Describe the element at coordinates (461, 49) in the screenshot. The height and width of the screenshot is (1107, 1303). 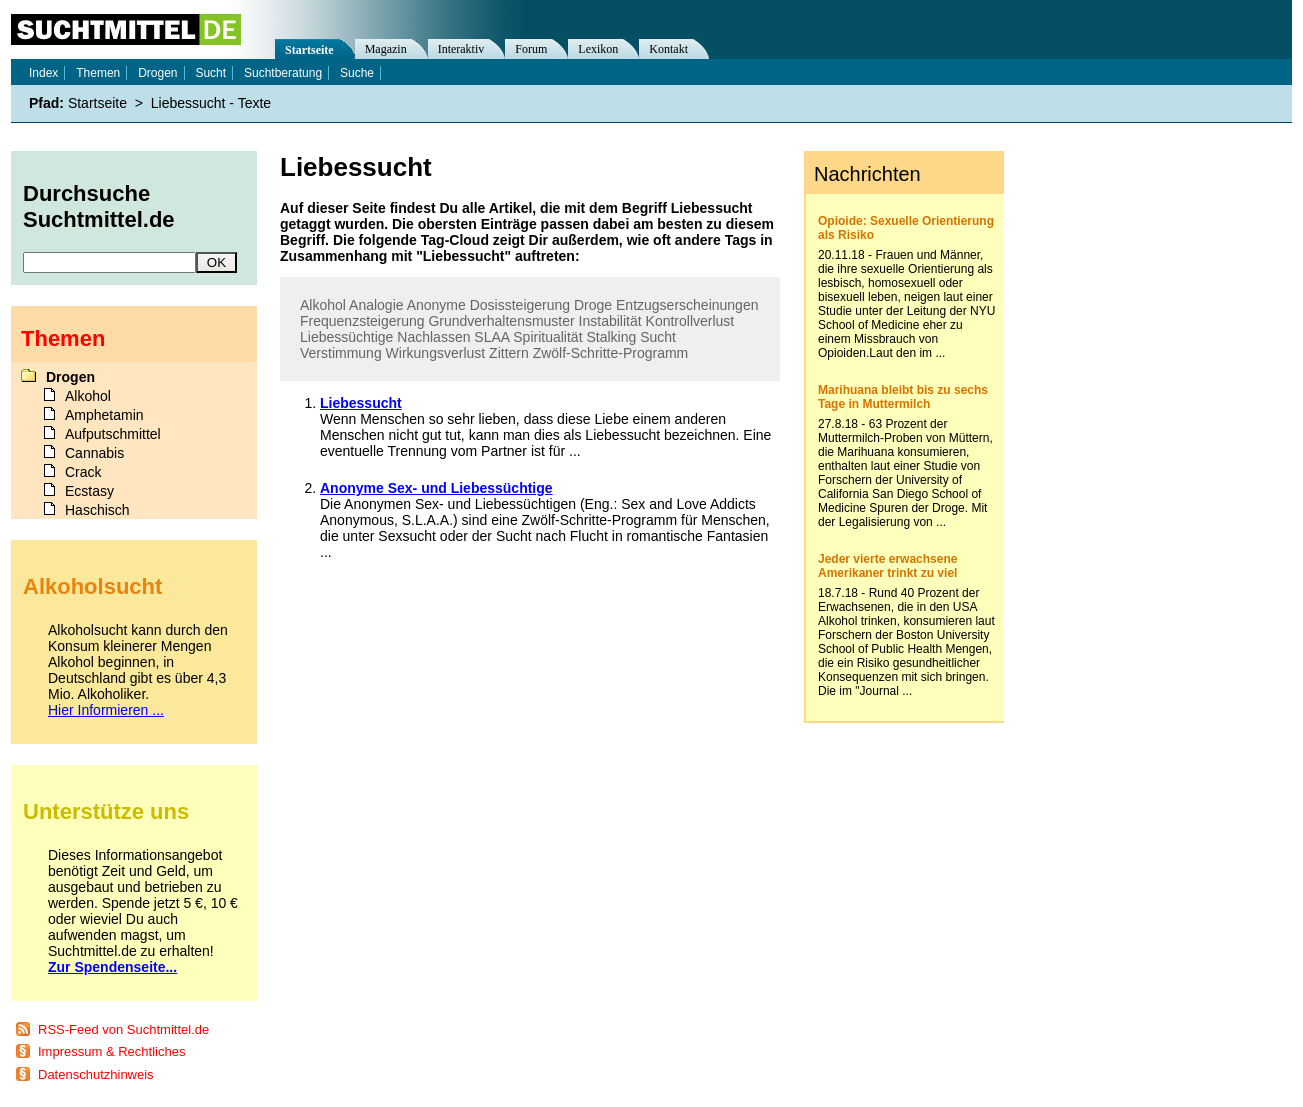
I see `Interaktiv` at that location.